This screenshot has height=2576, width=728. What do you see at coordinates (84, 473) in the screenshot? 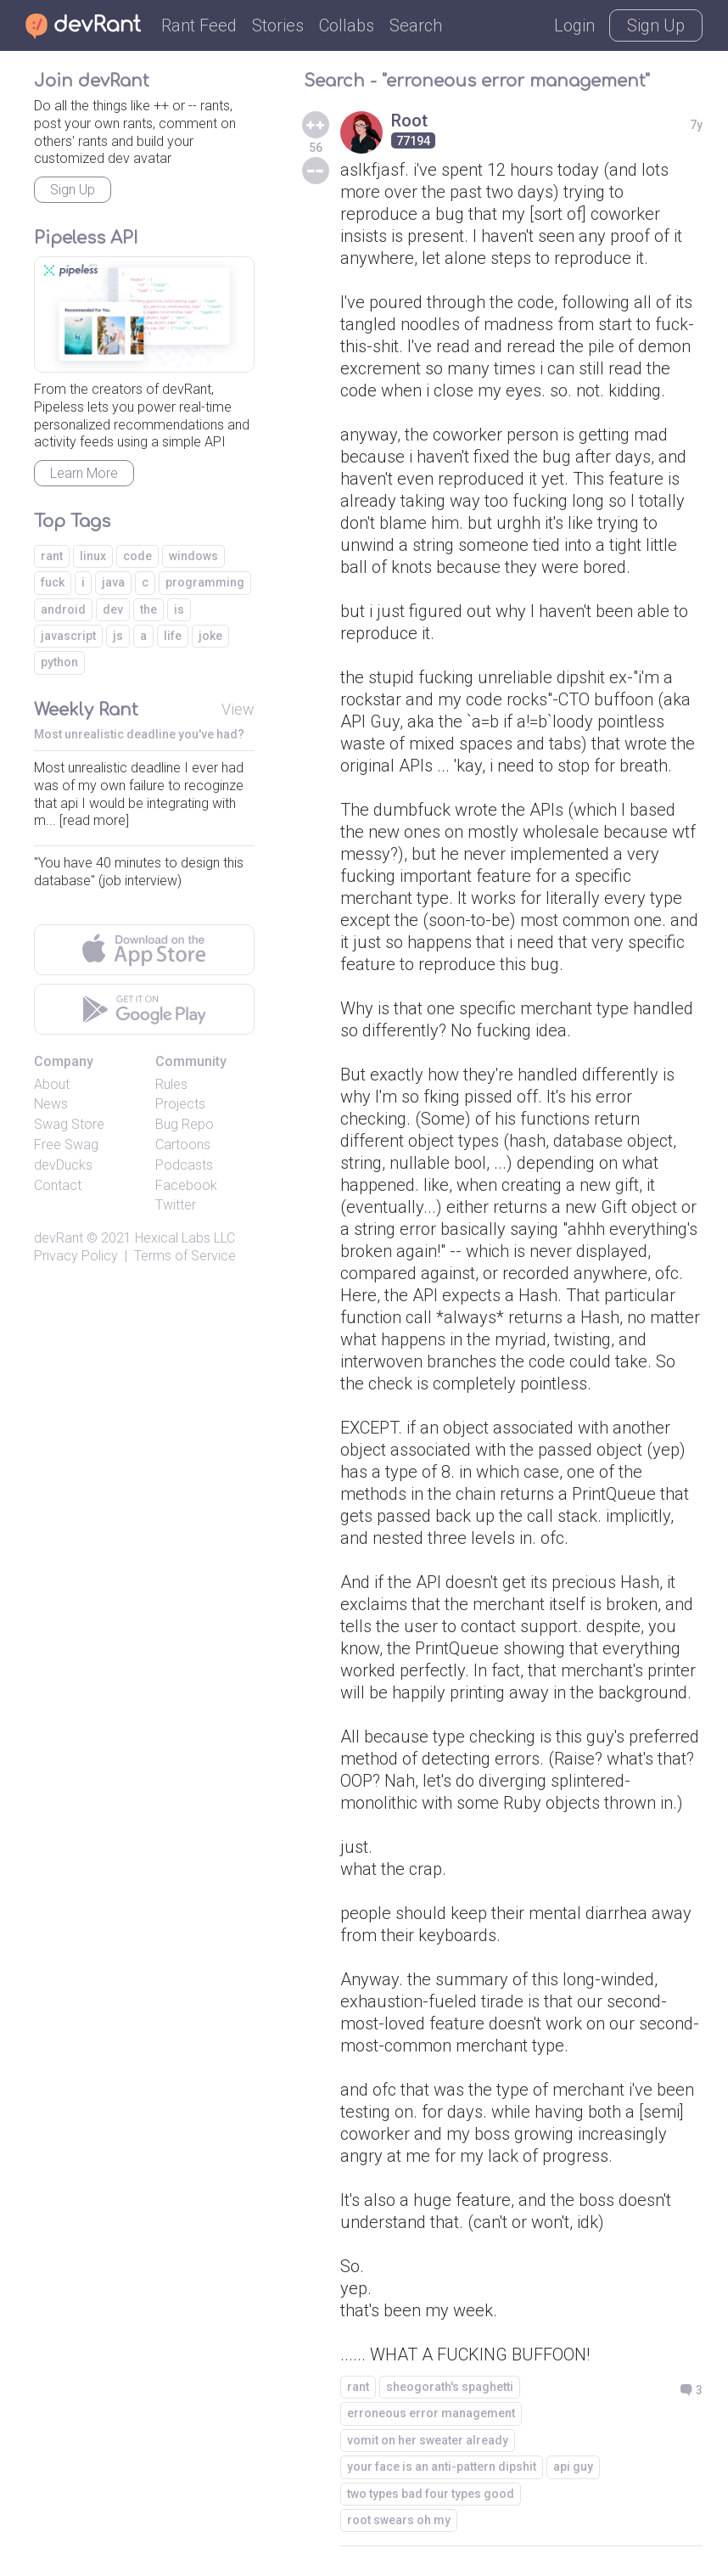
I see `Learn More` at bounding box center [84, 473].